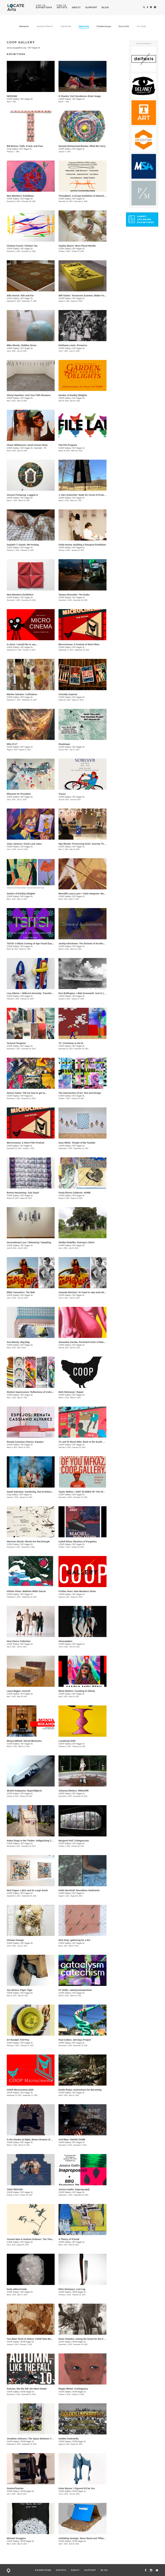  I want to click on Paul Collins: 100 Days Project, so click(74, 2040).